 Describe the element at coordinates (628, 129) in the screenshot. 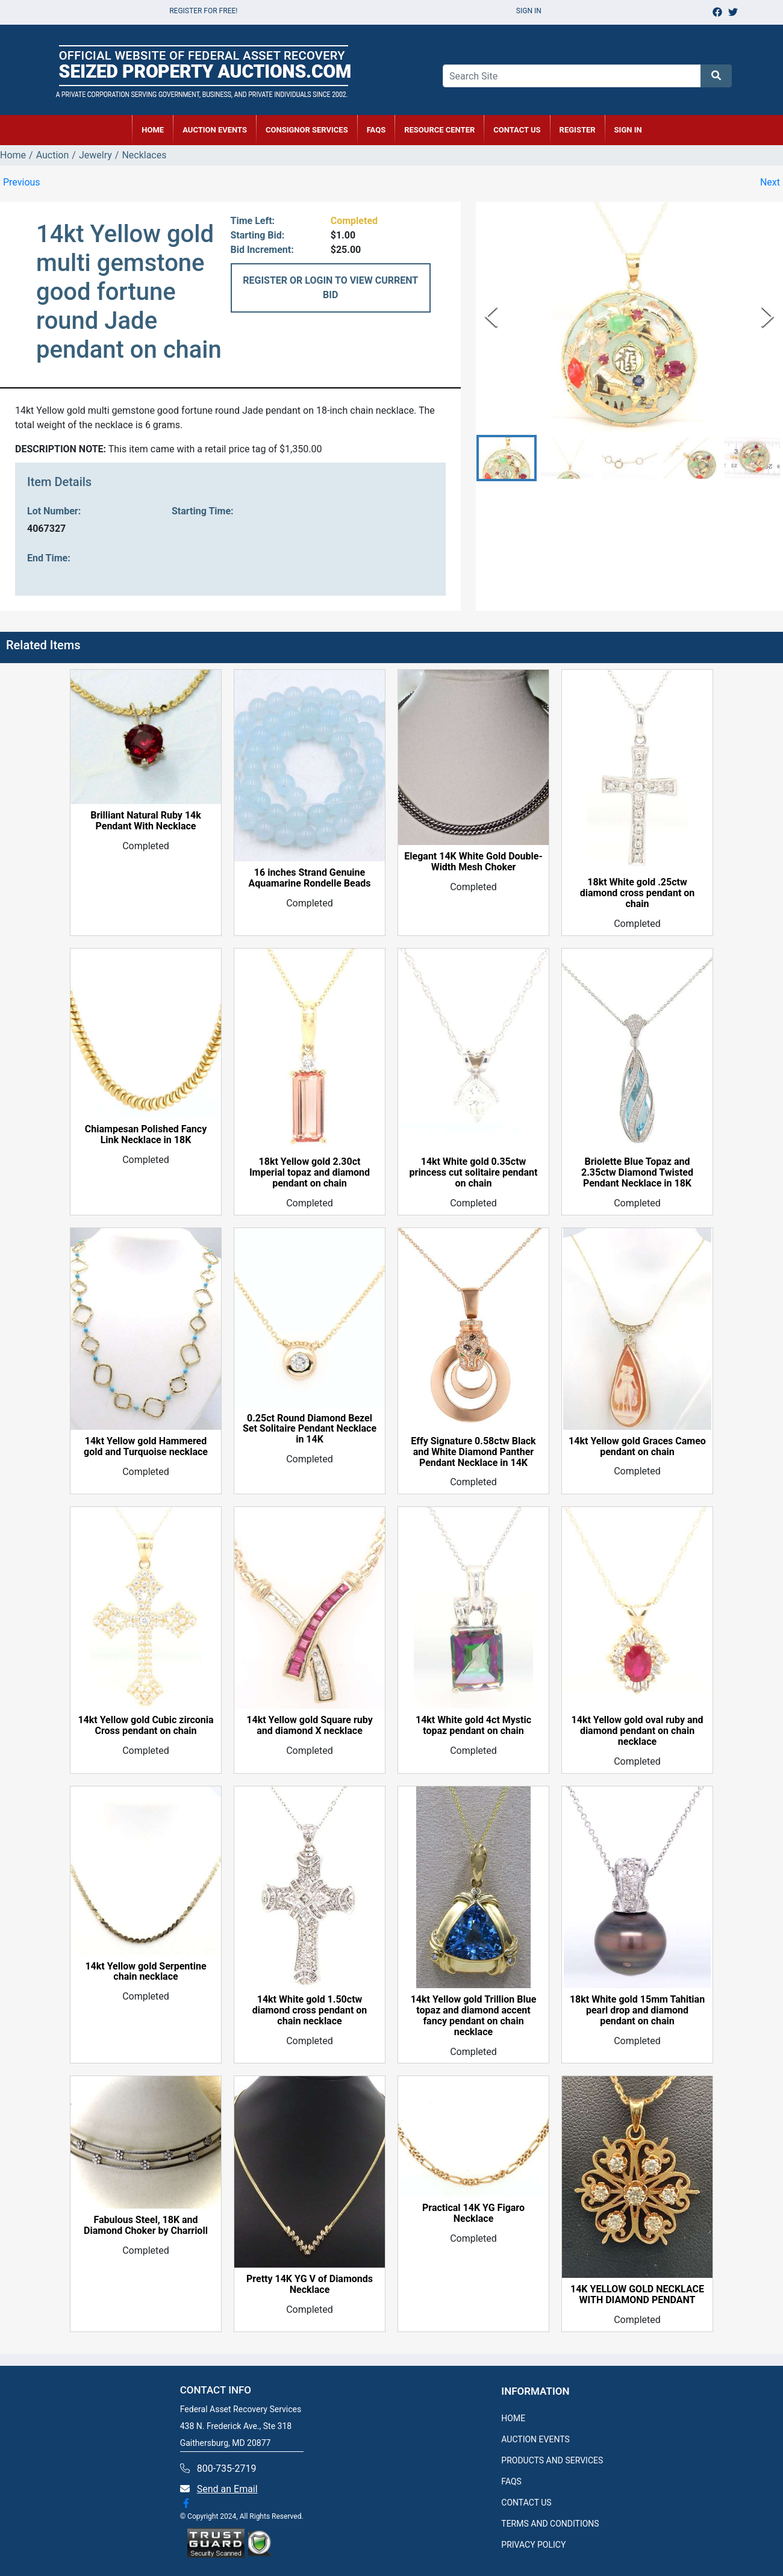

I see `SIGN IN` at that location.